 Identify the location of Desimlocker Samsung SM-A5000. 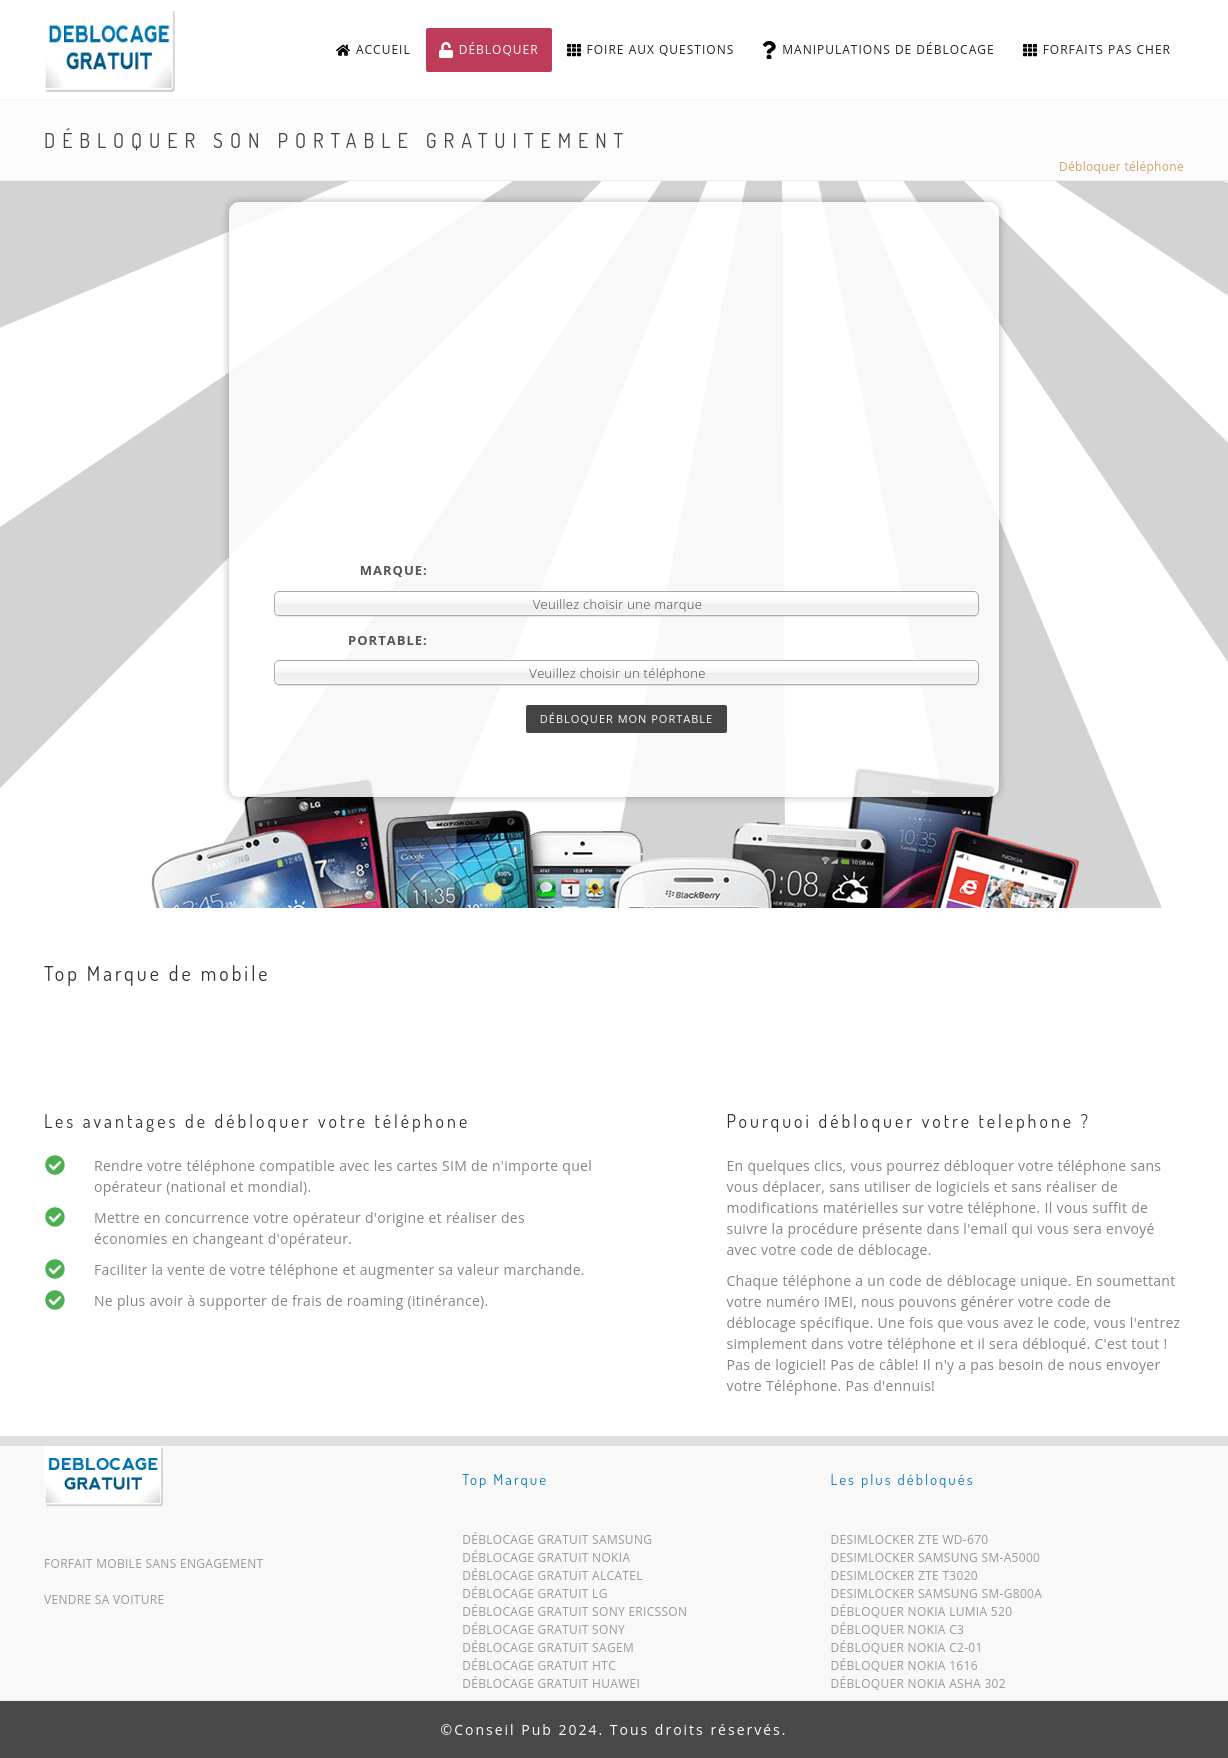
(936, 1561).